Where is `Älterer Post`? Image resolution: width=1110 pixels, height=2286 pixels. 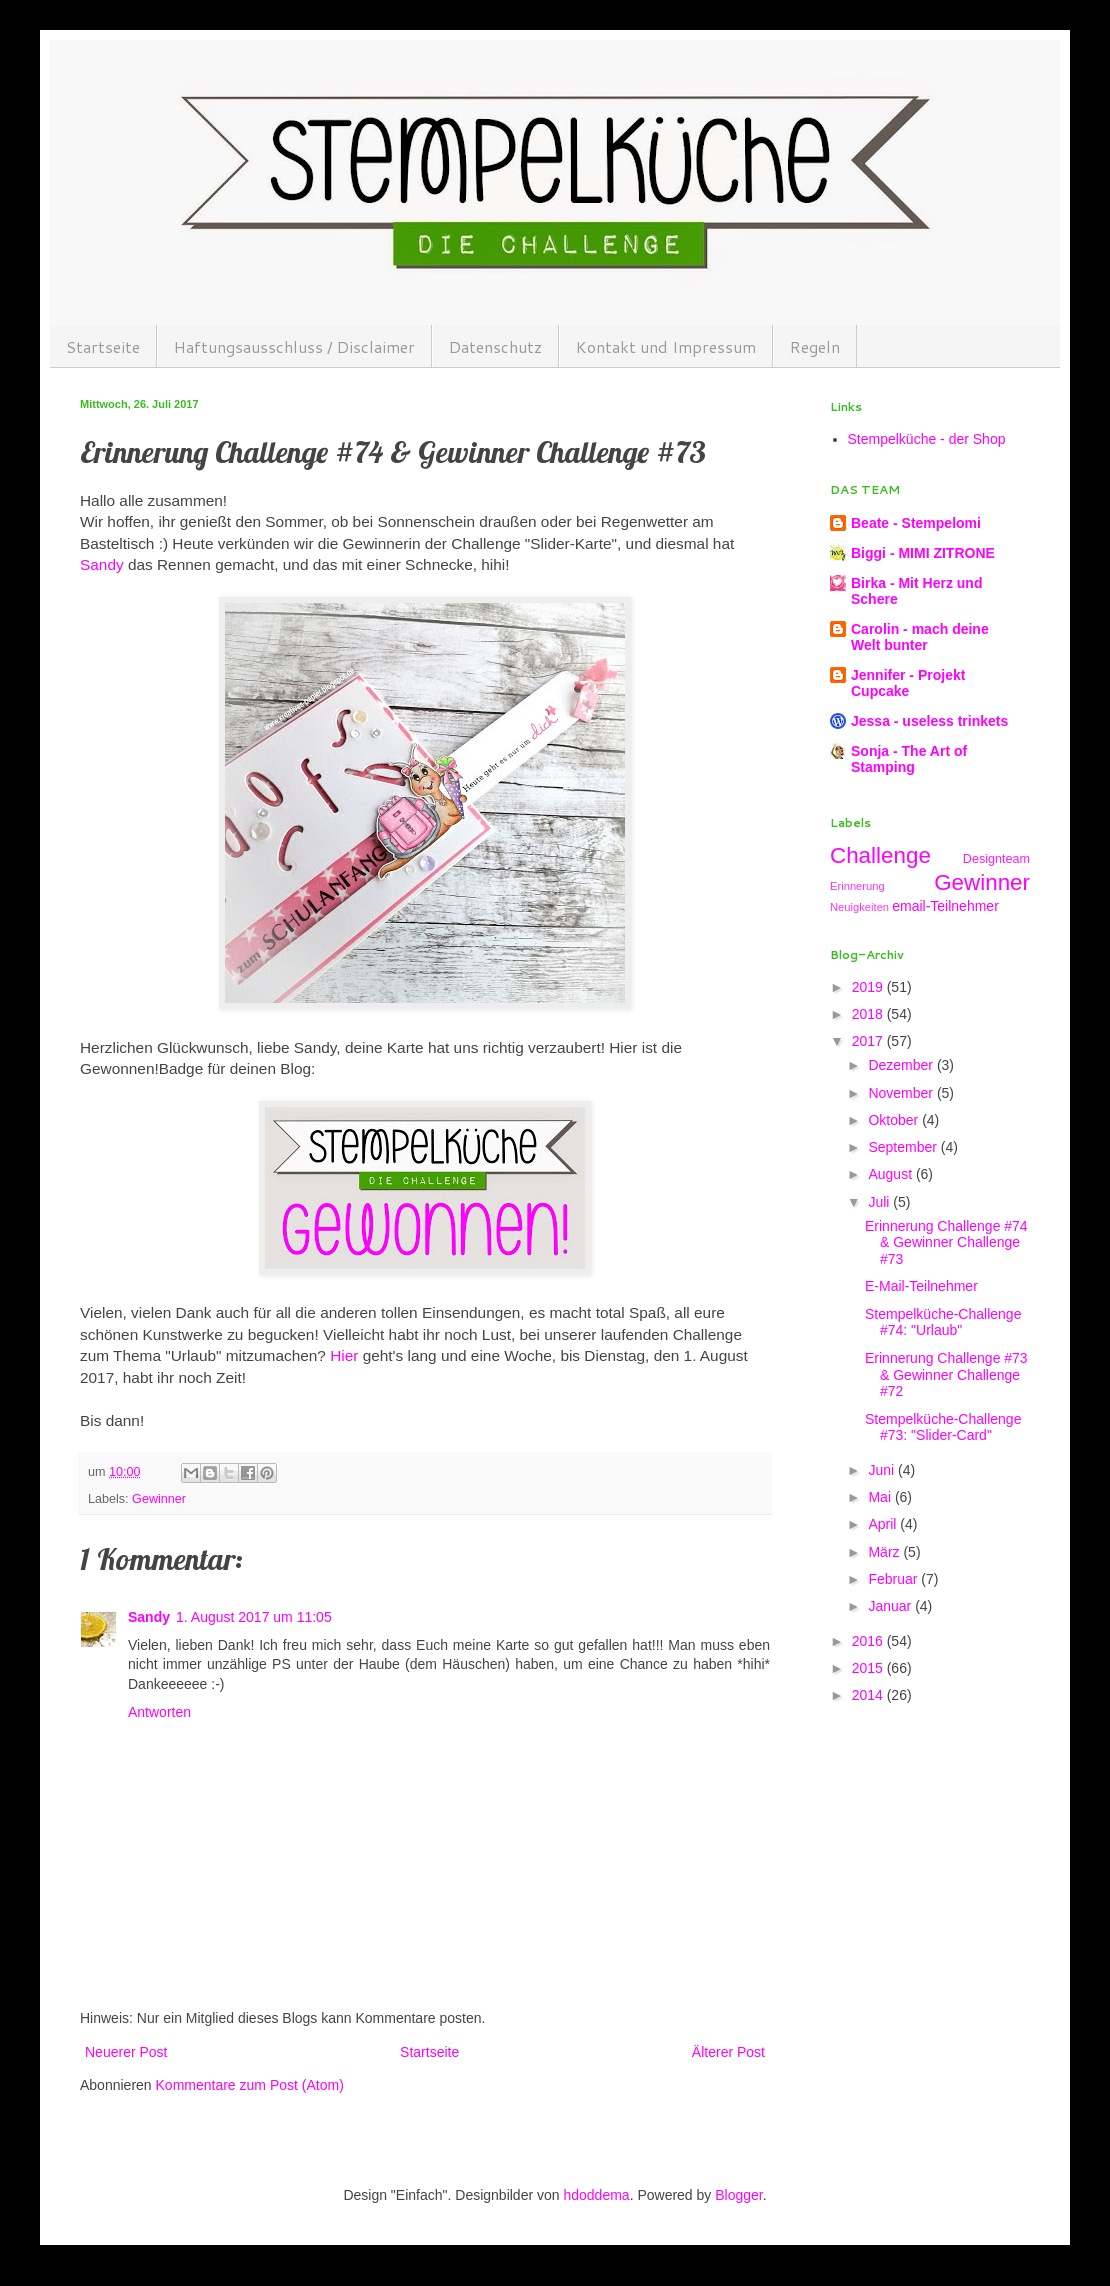
Älterer Post is located at coordinates (728, 2052).